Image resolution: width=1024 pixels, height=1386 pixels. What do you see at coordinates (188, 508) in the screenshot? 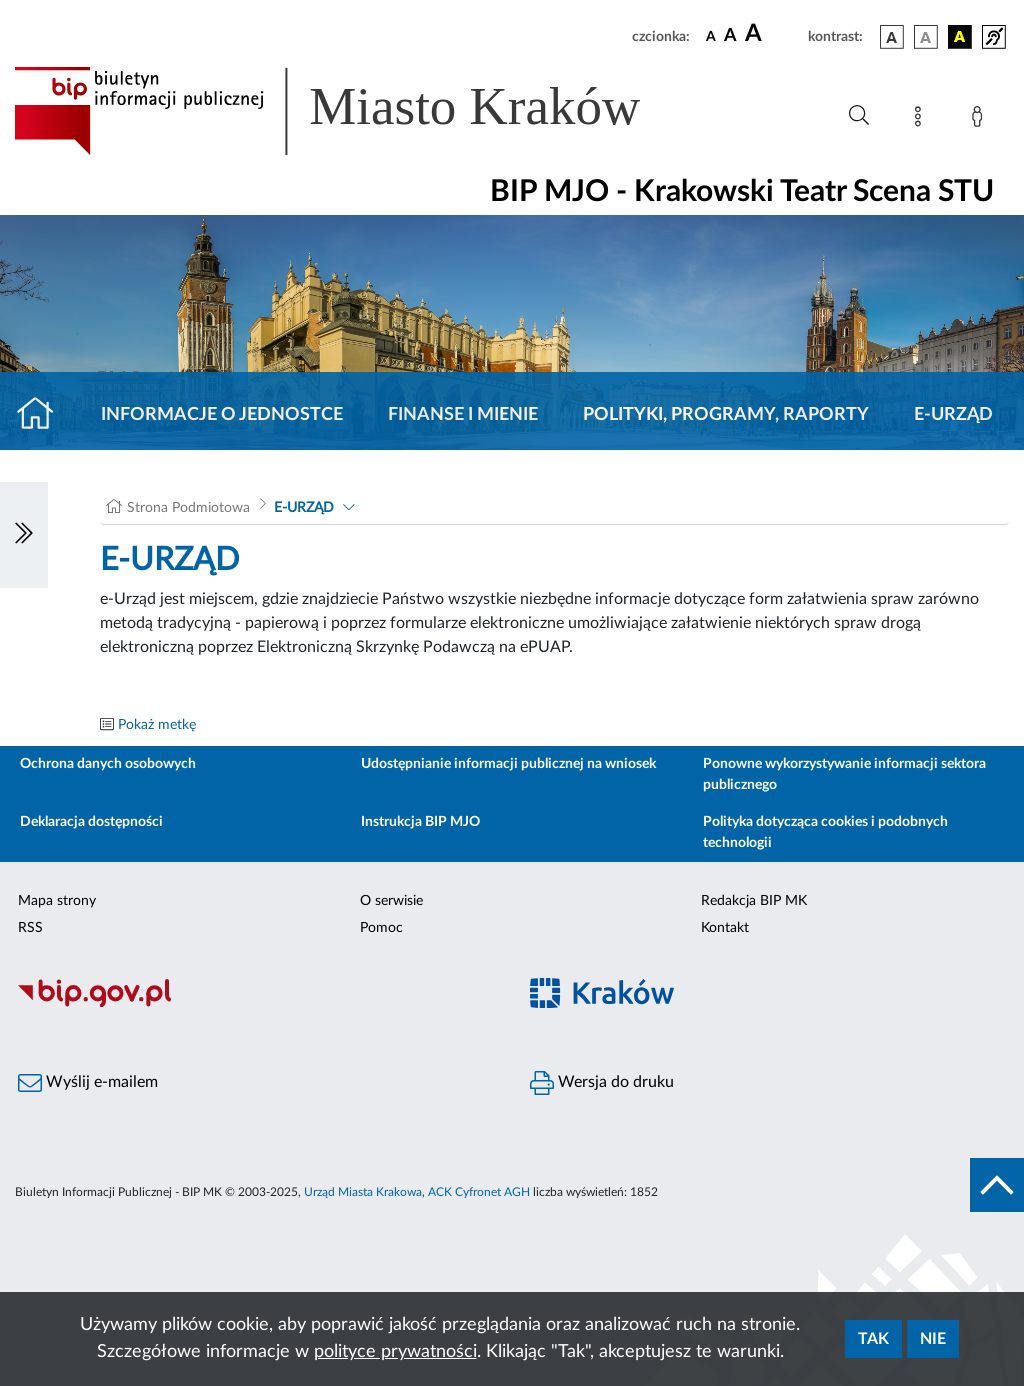
I see `Strona Podmiotowa` at bounding box center [188, 508].